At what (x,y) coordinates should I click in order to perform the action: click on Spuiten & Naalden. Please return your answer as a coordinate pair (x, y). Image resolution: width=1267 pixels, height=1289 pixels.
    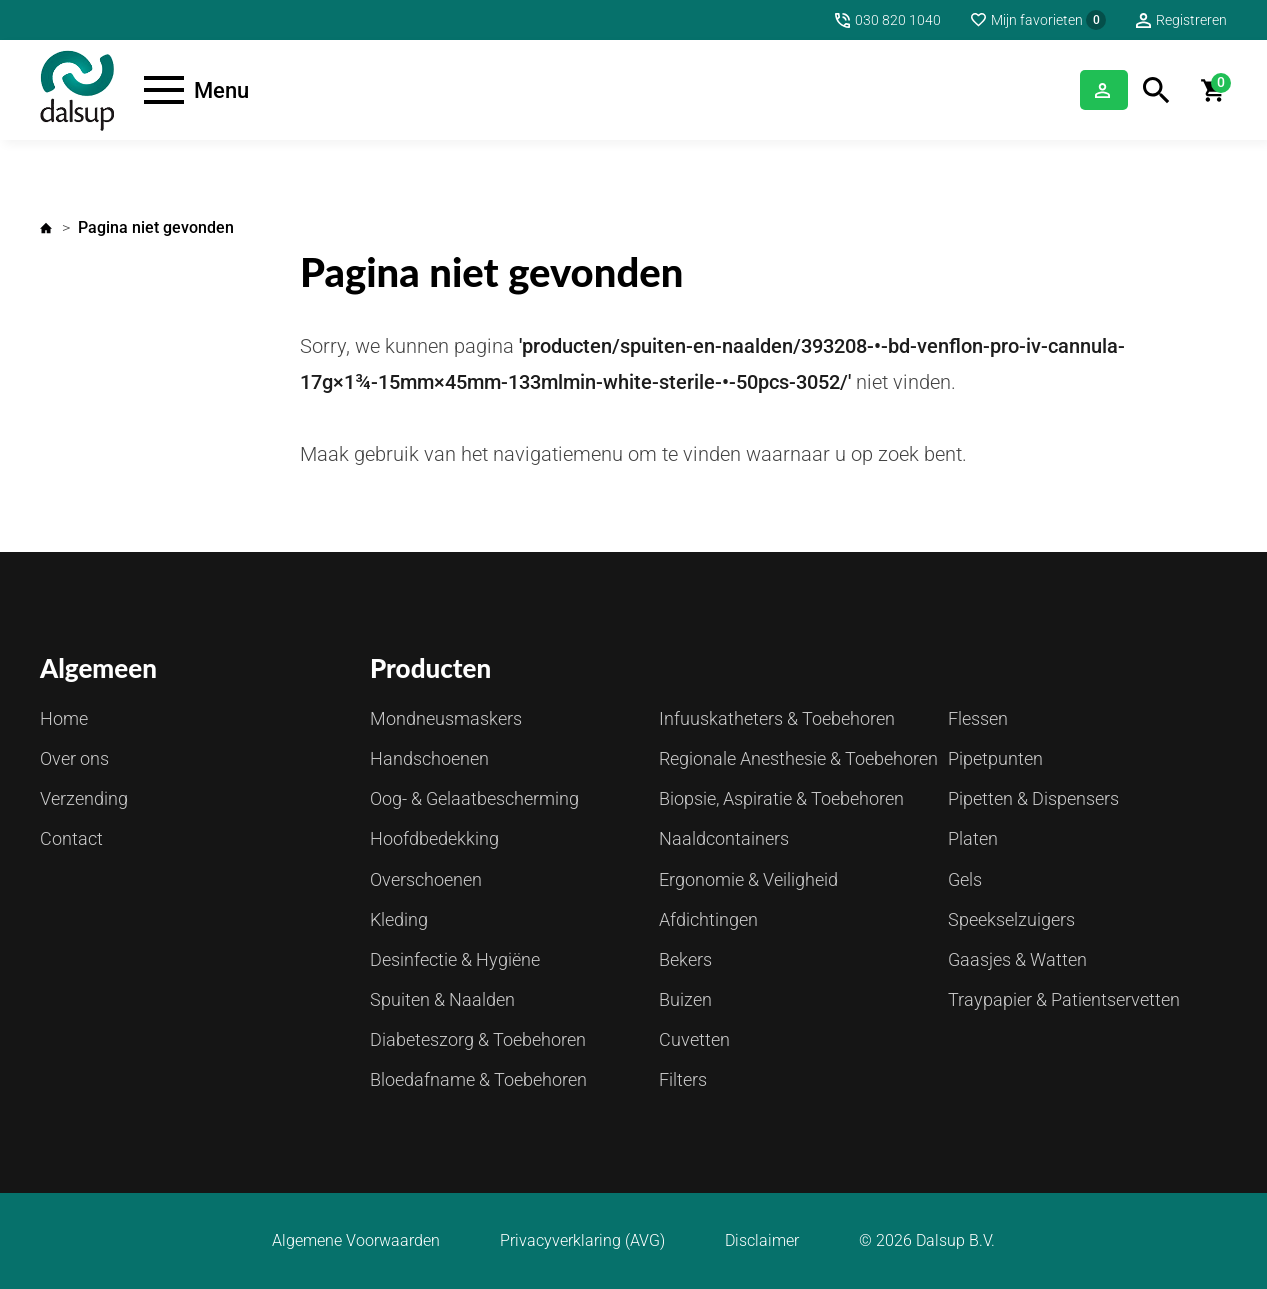
    Looking at the image, I should click on (442, 999).